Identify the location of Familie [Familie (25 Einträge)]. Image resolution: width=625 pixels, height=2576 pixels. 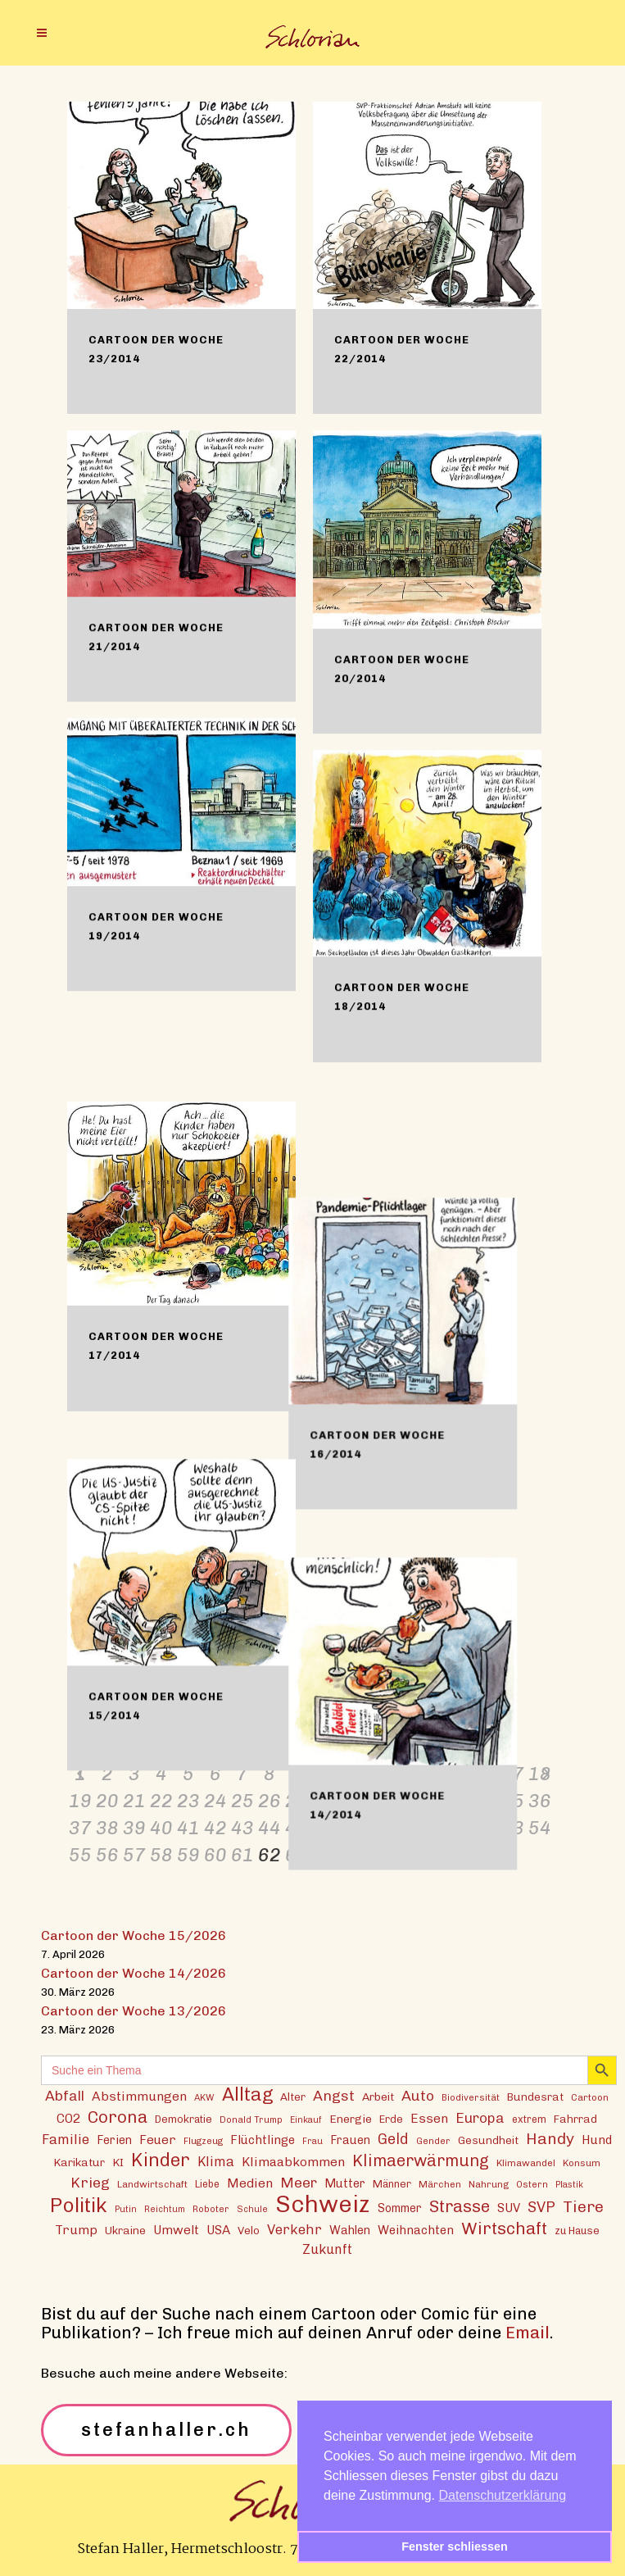
(65, 2138).